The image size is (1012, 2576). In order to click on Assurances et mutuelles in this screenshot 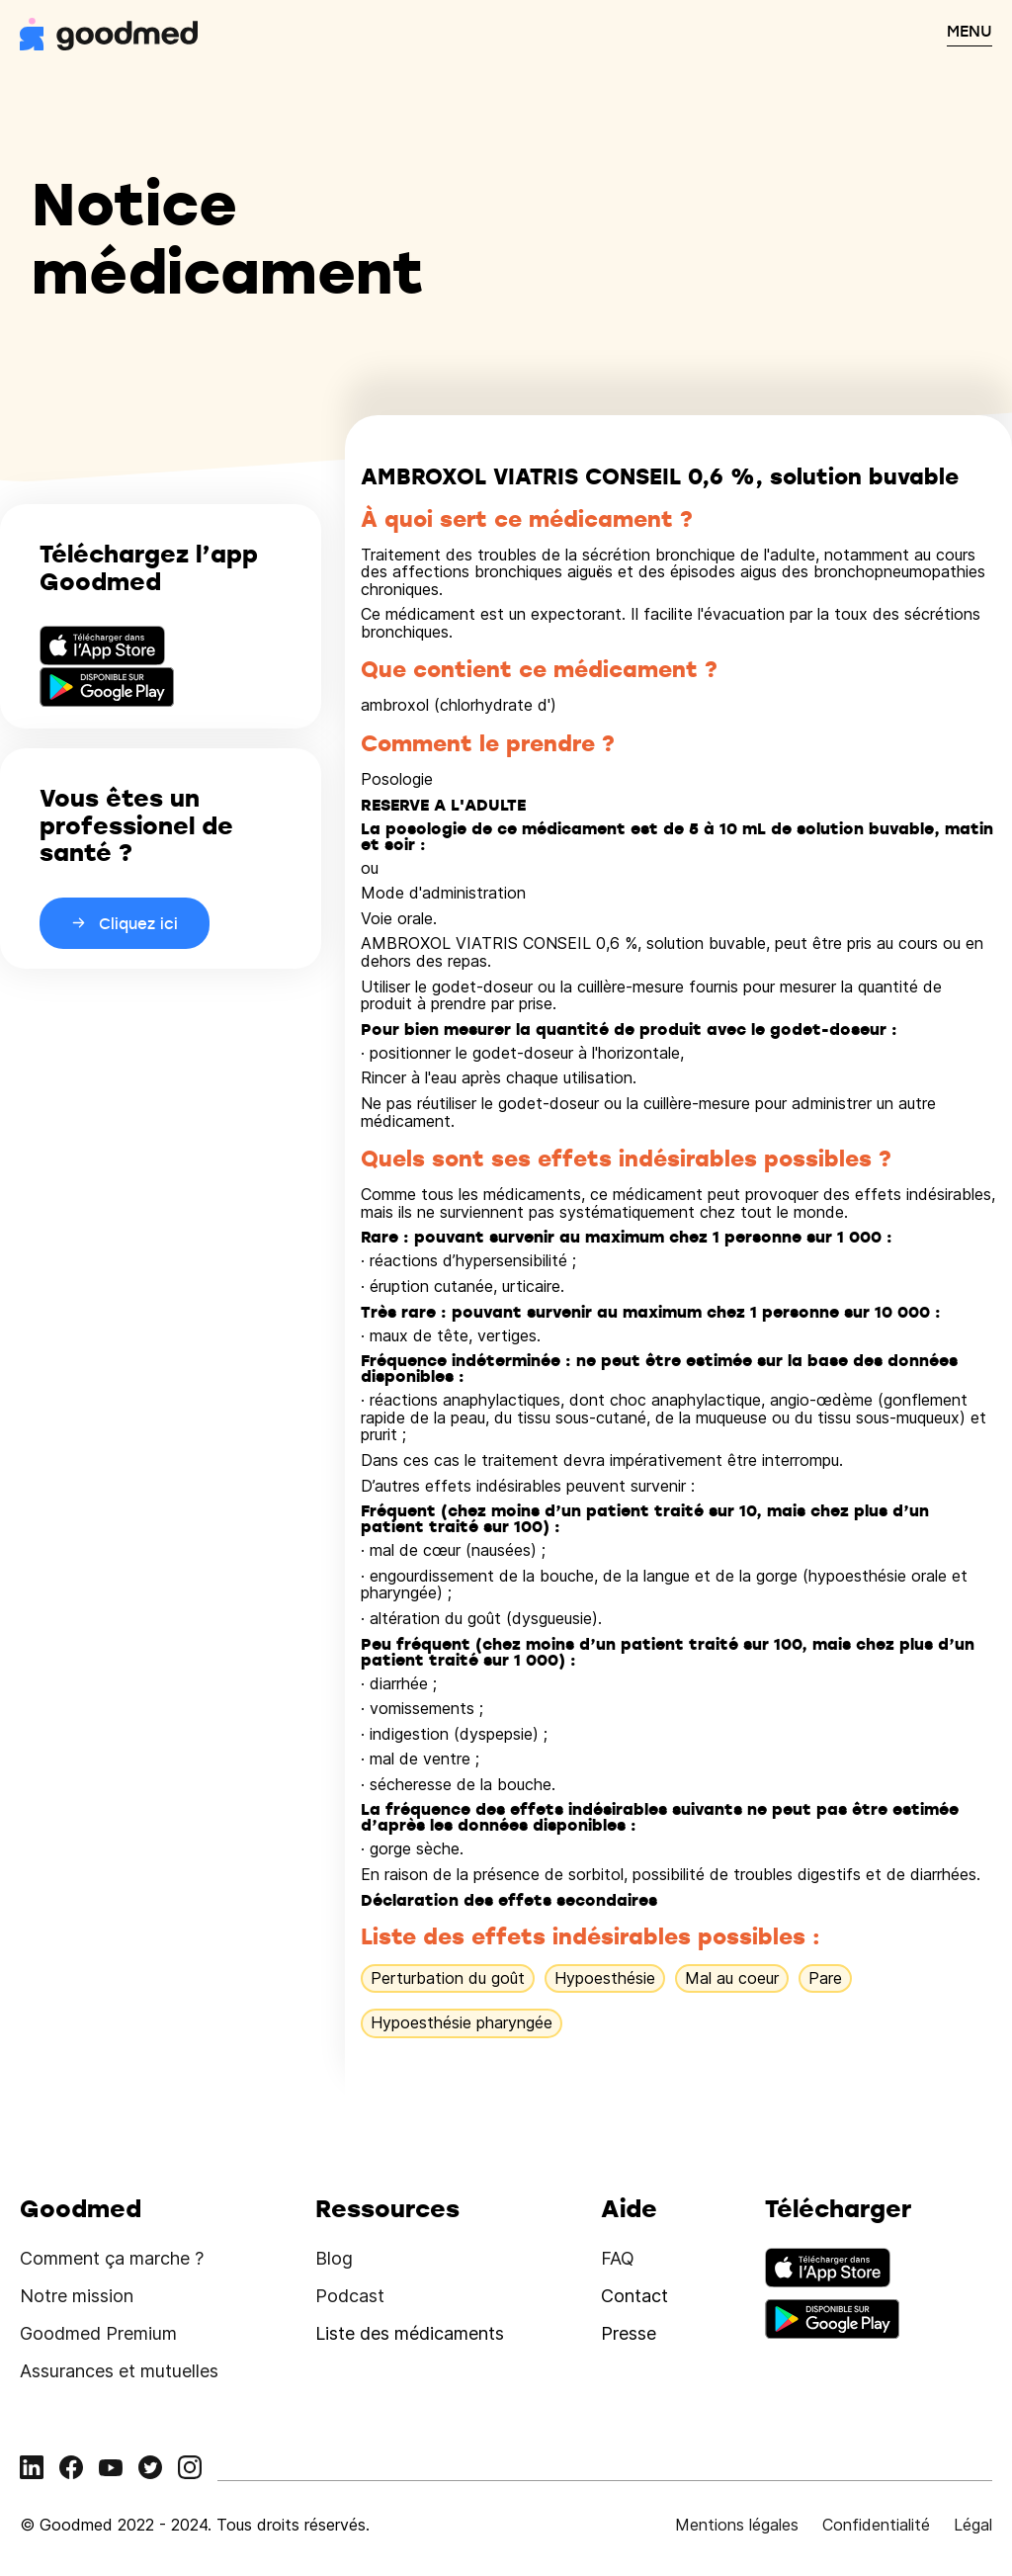, I will do `click(119, 2371)`.